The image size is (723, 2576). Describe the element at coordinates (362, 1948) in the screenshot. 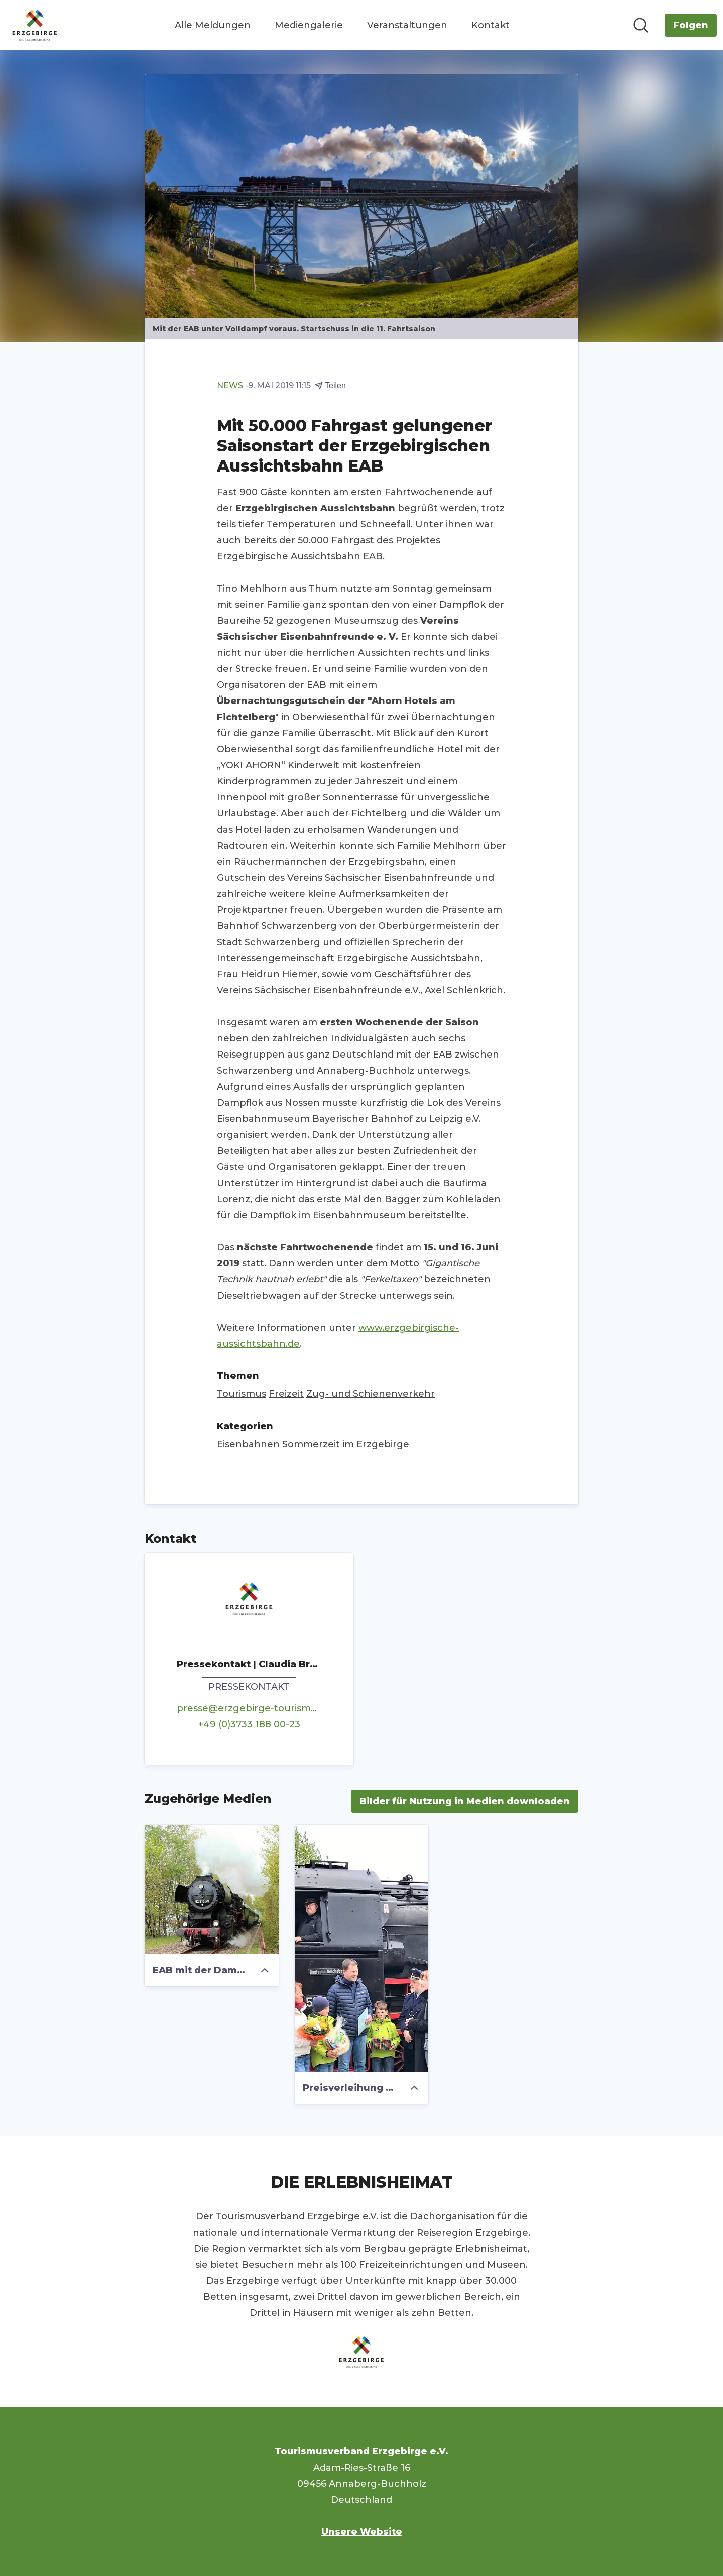

I see `[Preisverleihung für den 50.000 Fahrgast zum Saisonstart der EAB]` at that location.